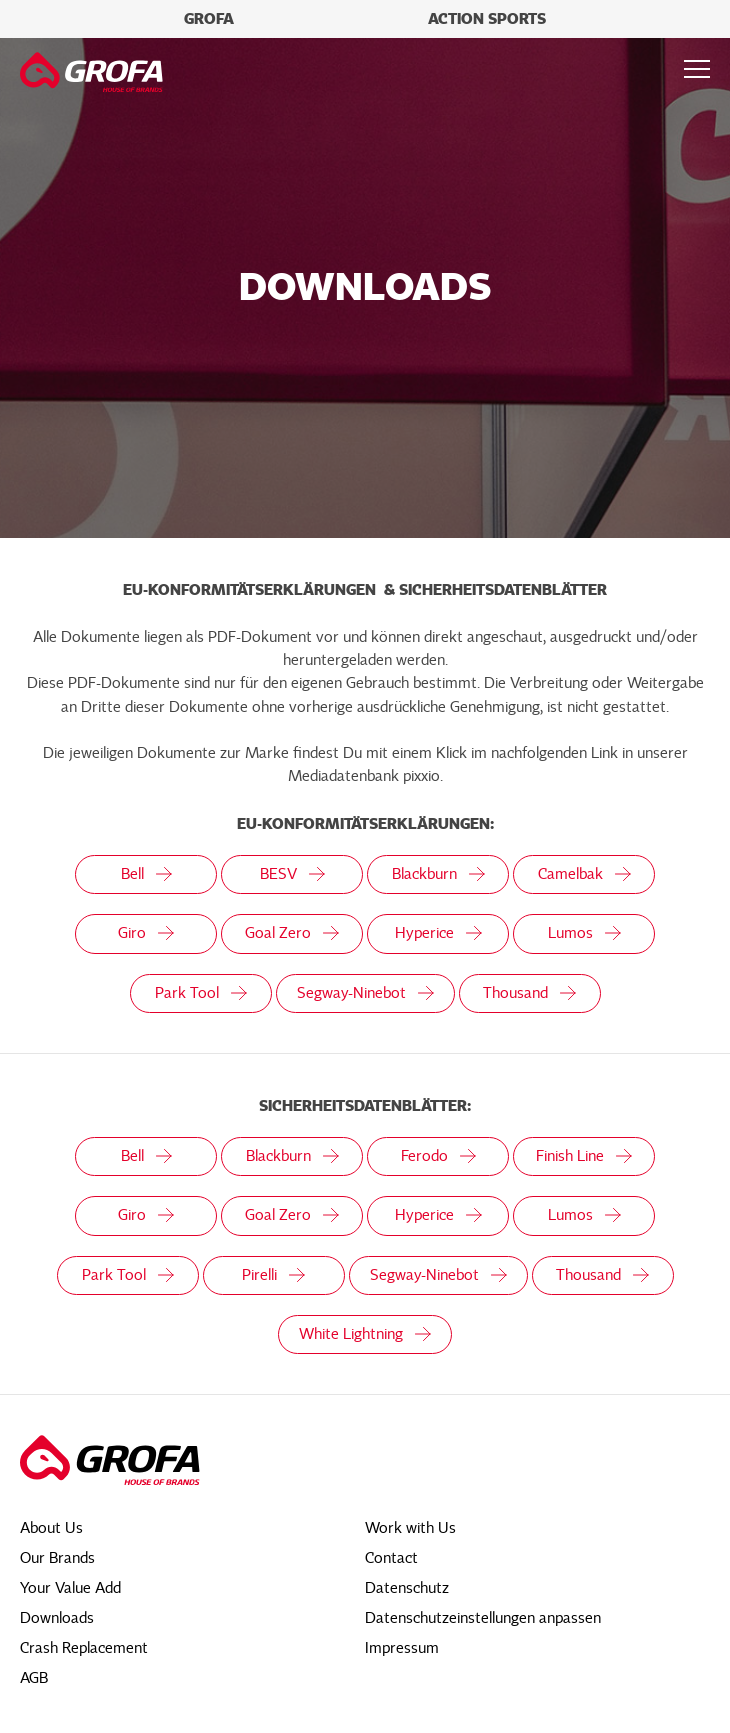 This screenshot has width=730, height=1733. Describe the element at coordinates (438, 1156) in the screenshot. I see `Ferodo` at that location.